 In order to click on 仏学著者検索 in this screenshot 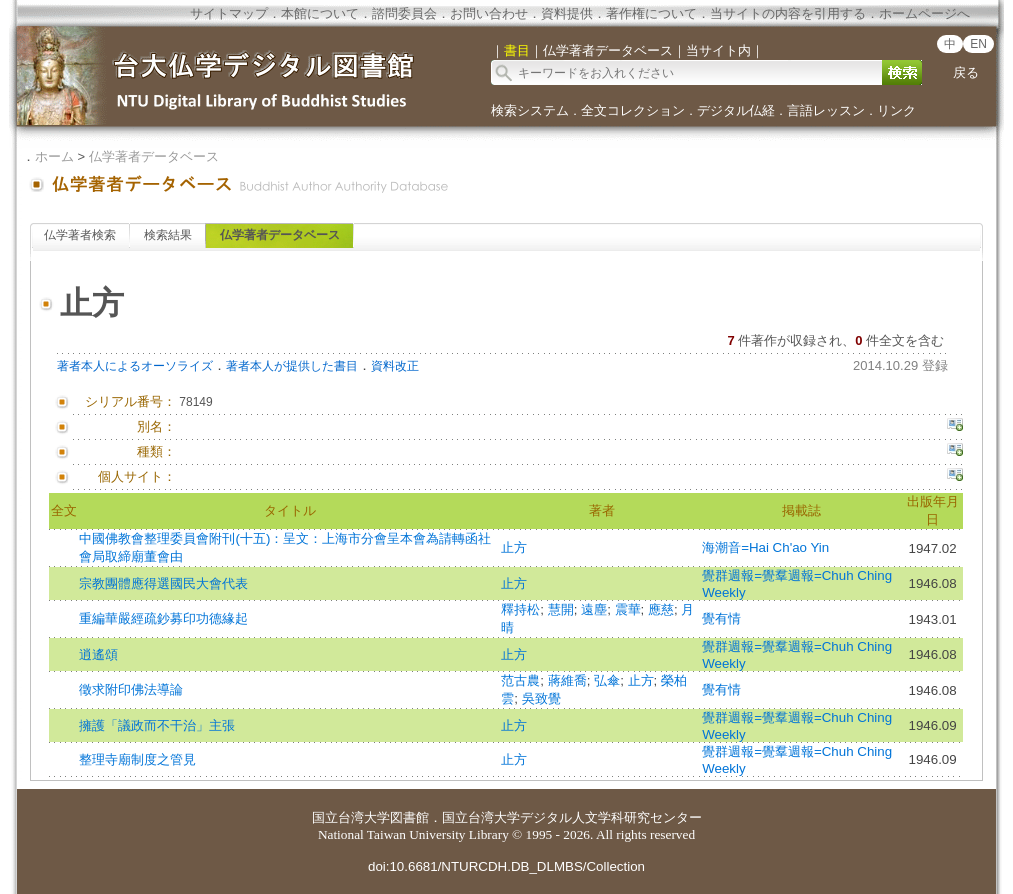, I will do `click(80, 235)`.